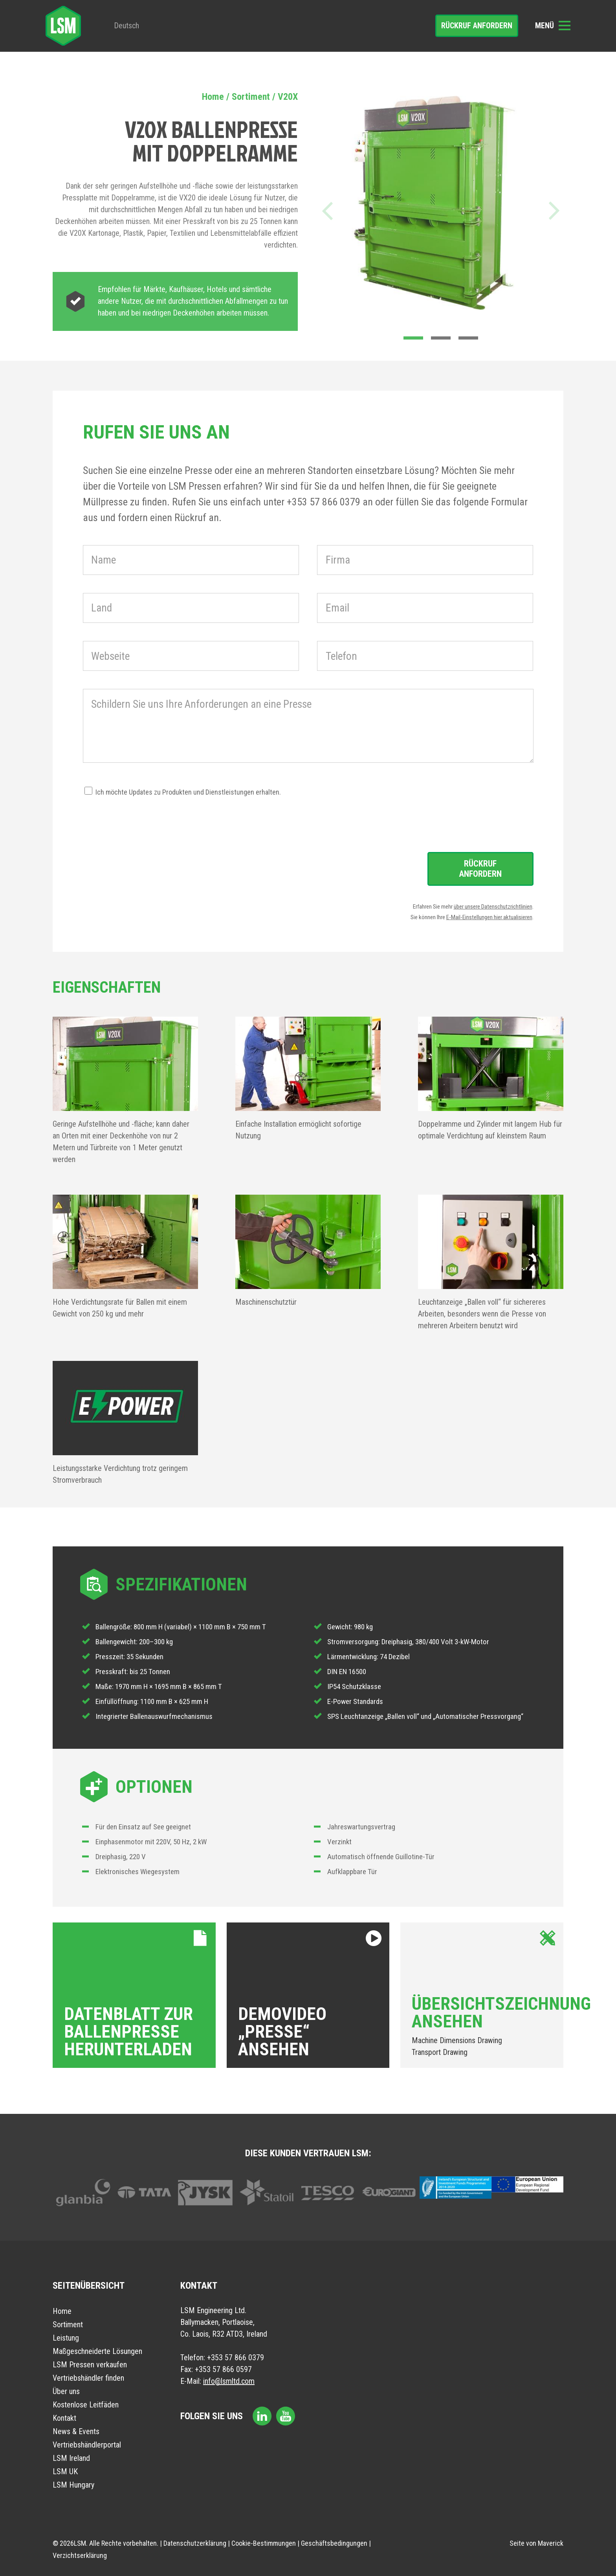  I want to click on Vertriebshändlerportal, so click(87, 2444).